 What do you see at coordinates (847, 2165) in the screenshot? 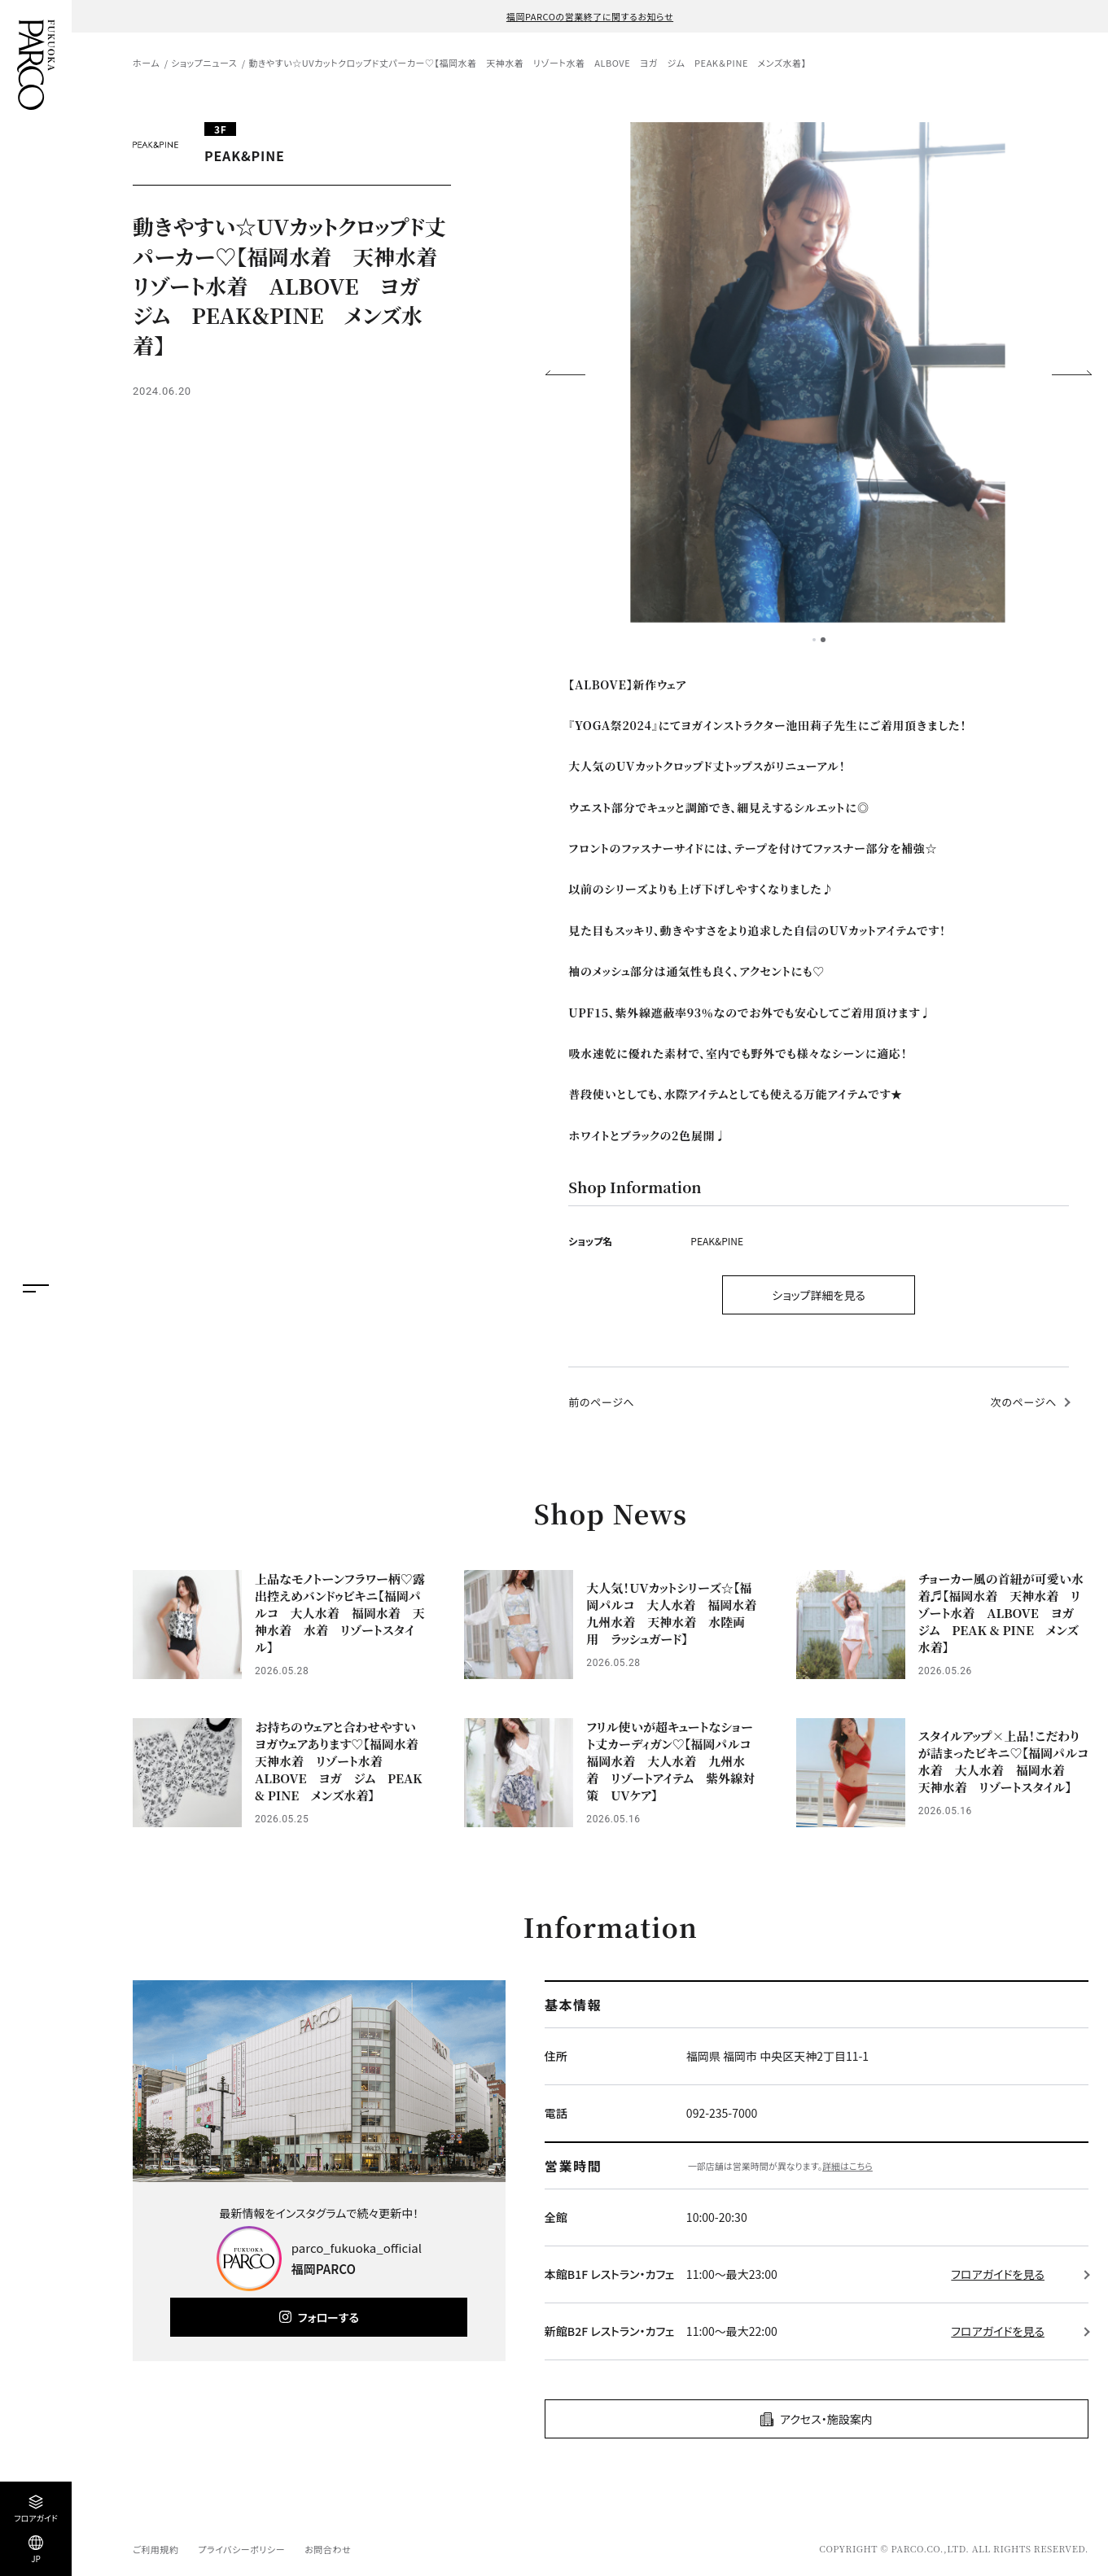
I see `詳細はこちら` at bounding box center [847, 2165].